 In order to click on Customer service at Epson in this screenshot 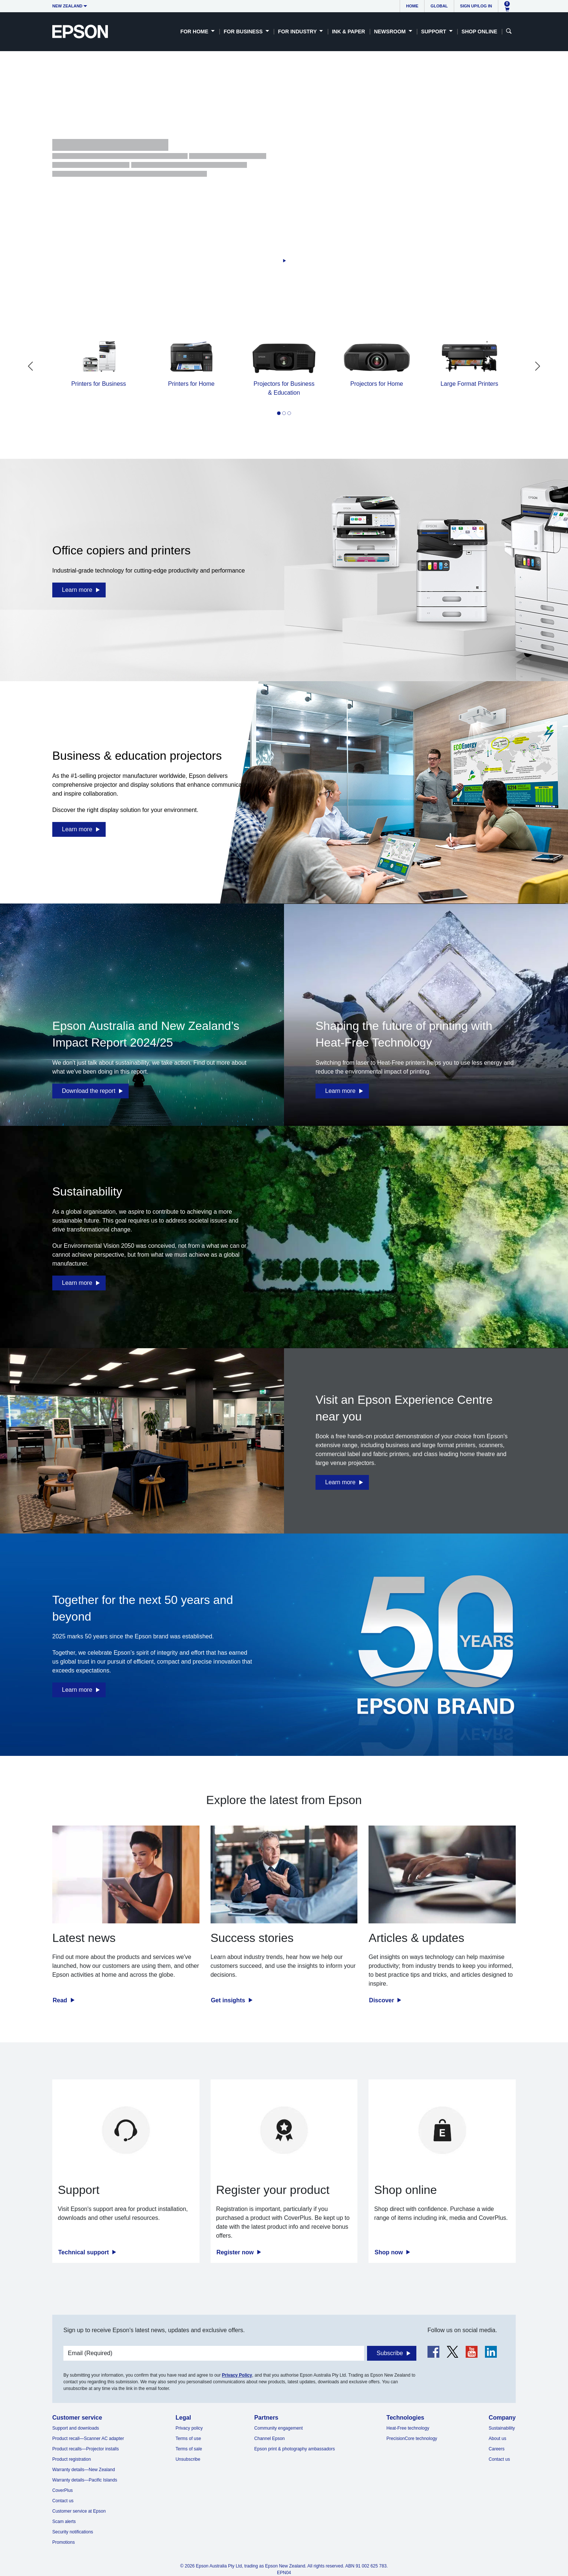, I will do `click(79, 2511)`.